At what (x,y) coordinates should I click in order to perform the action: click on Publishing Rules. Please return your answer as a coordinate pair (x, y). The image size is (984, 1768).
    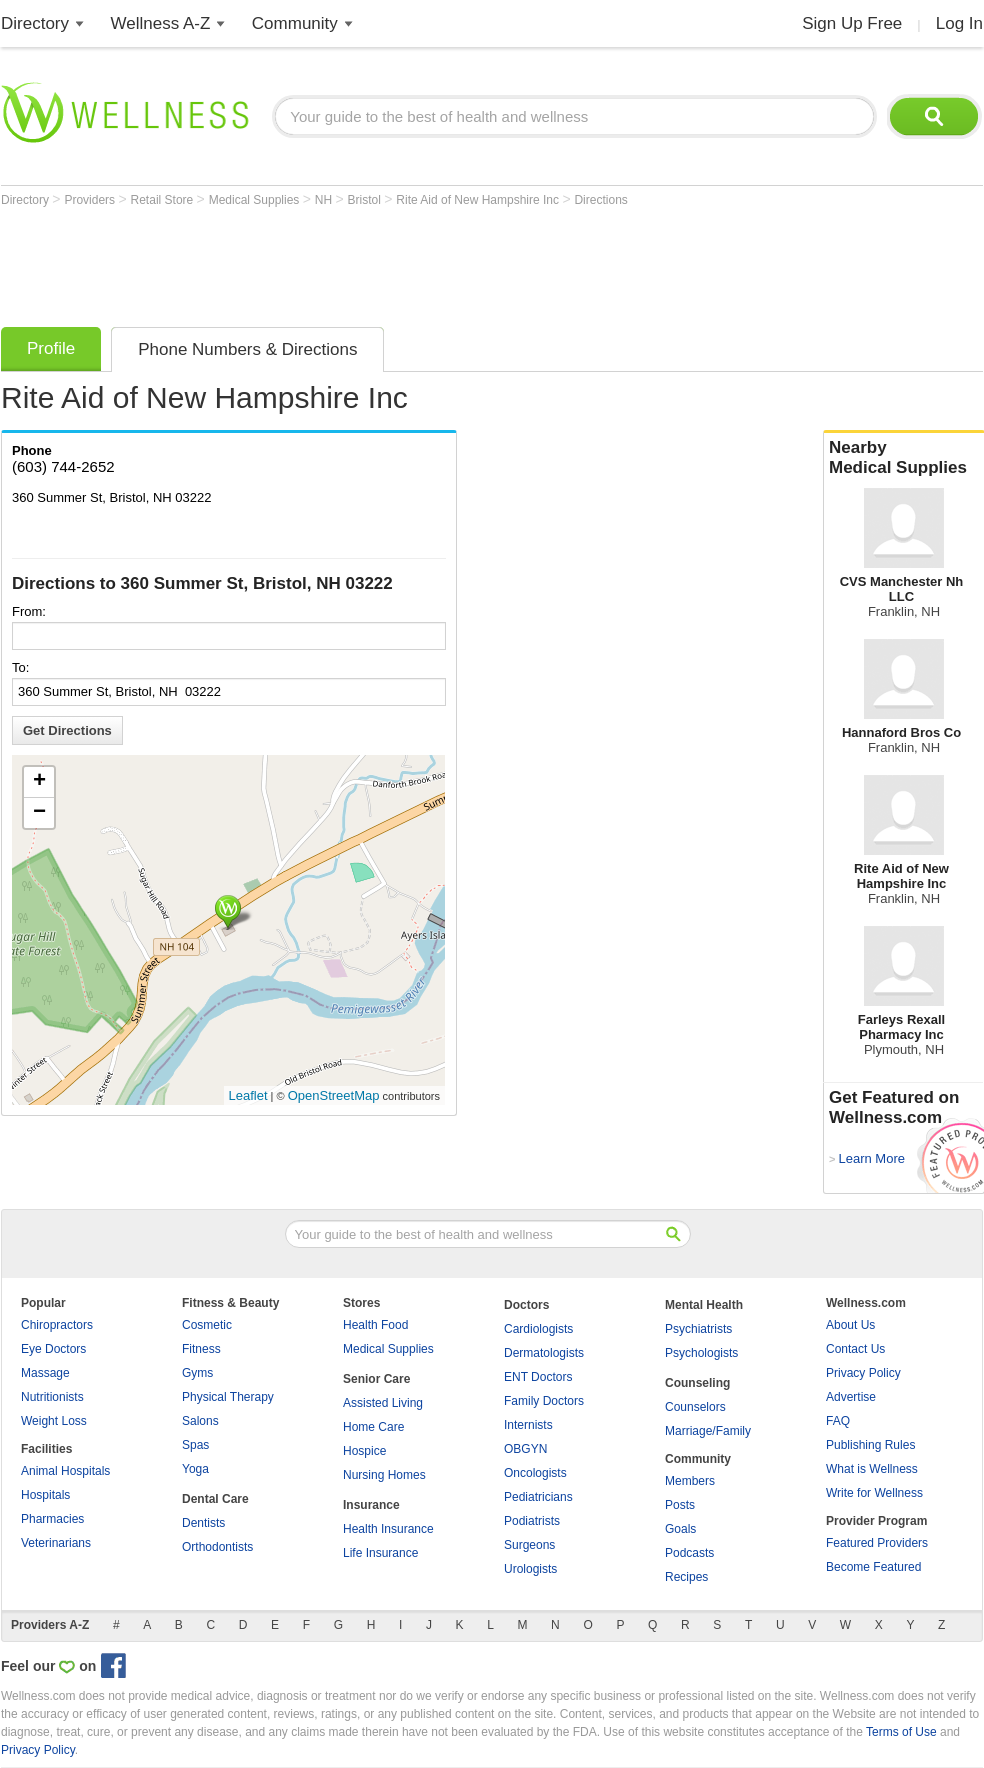
    Looking at the image, I should click on (870, 1445).